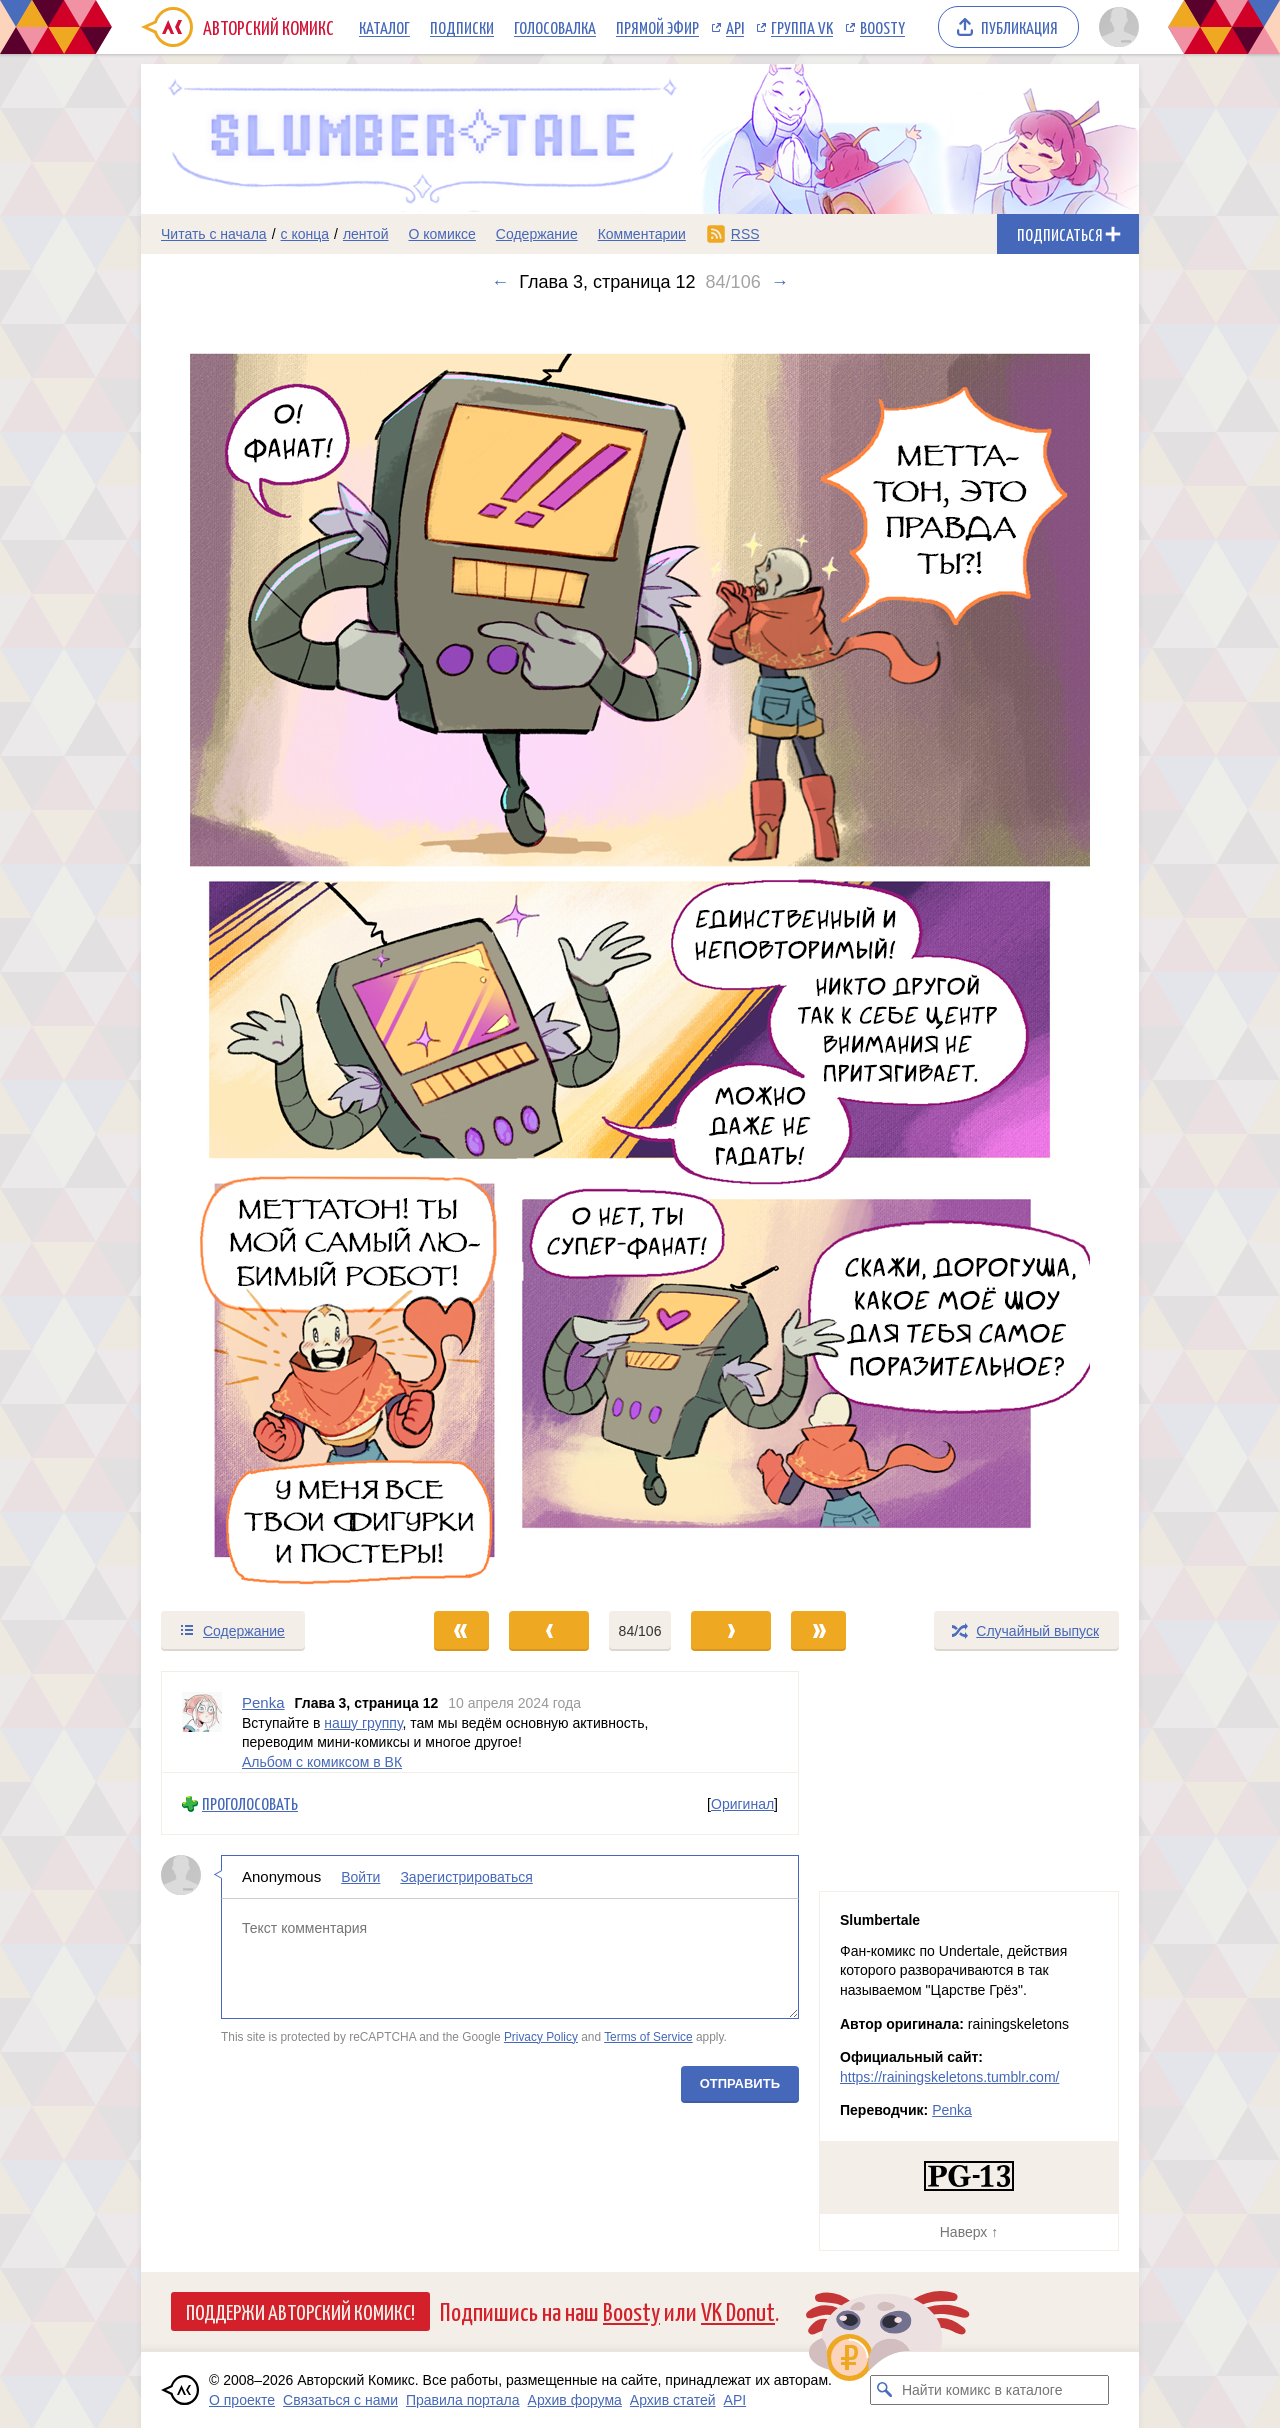 Image resolution: width=1280 pixels, height=2428 pixels. What do you see at coordinates (322, 1761) in the screenshot?
I see `Альбом с комиксом в ВК` at bounding box center [322, 1761].